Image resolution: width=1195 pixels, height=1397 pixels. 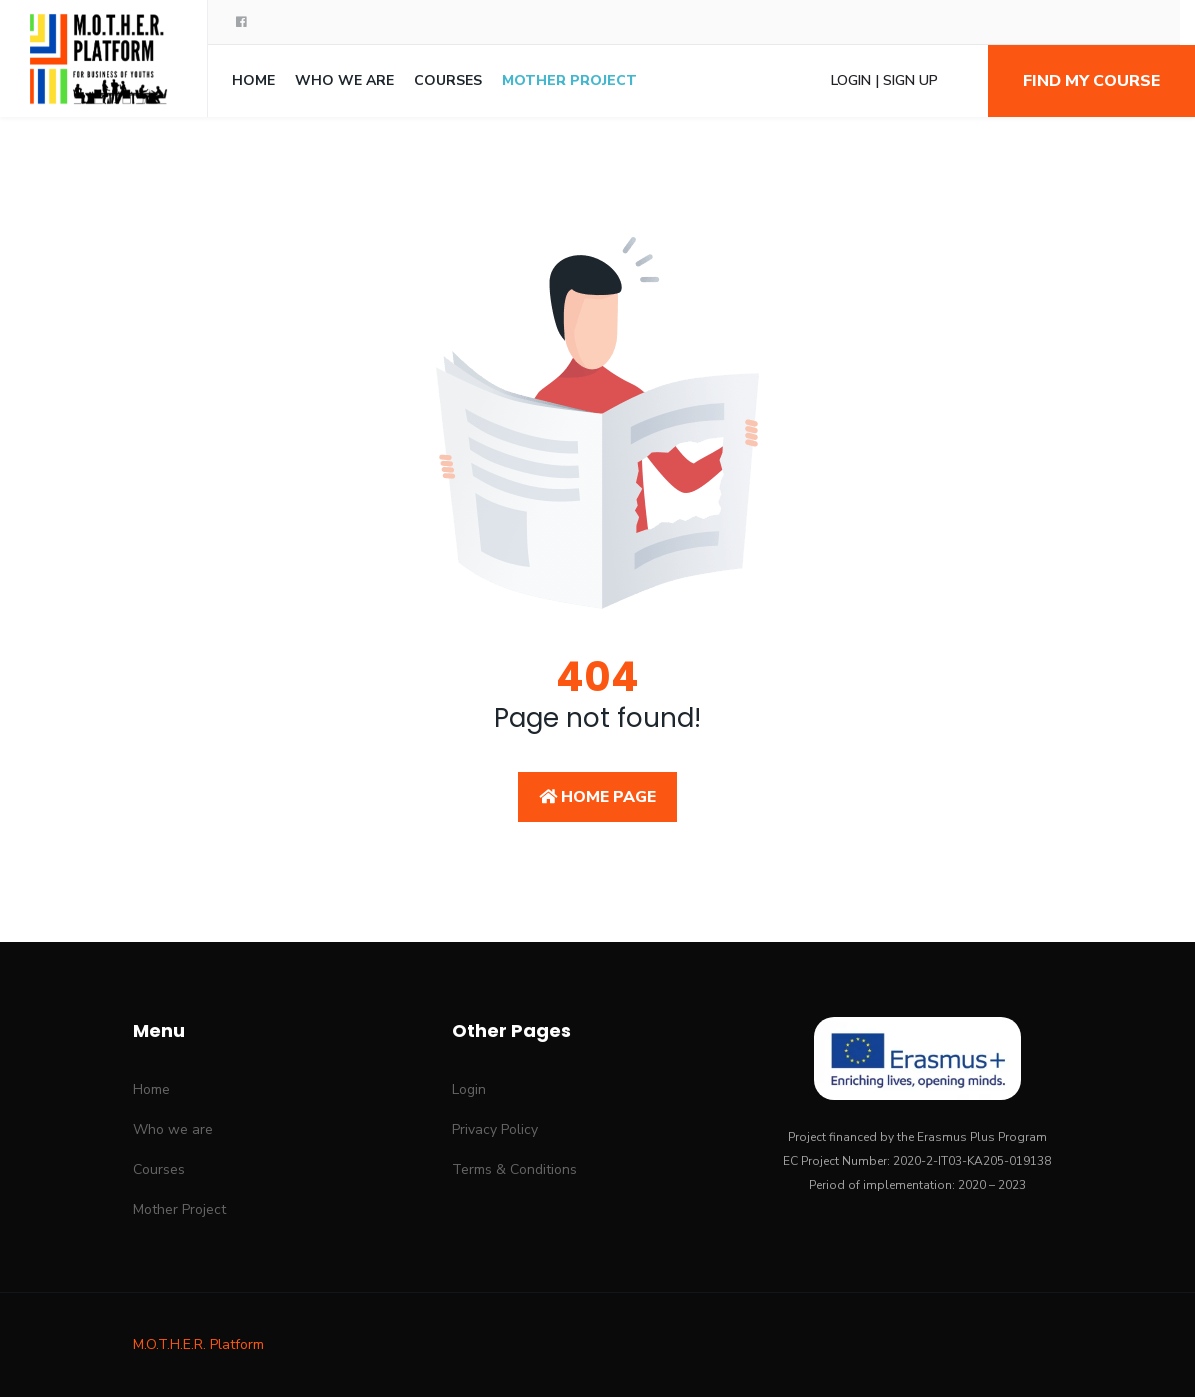 What do you see at coordinates (344, 80) in the screenshot?
I see `Who we are` at bounding box center [344, 80].